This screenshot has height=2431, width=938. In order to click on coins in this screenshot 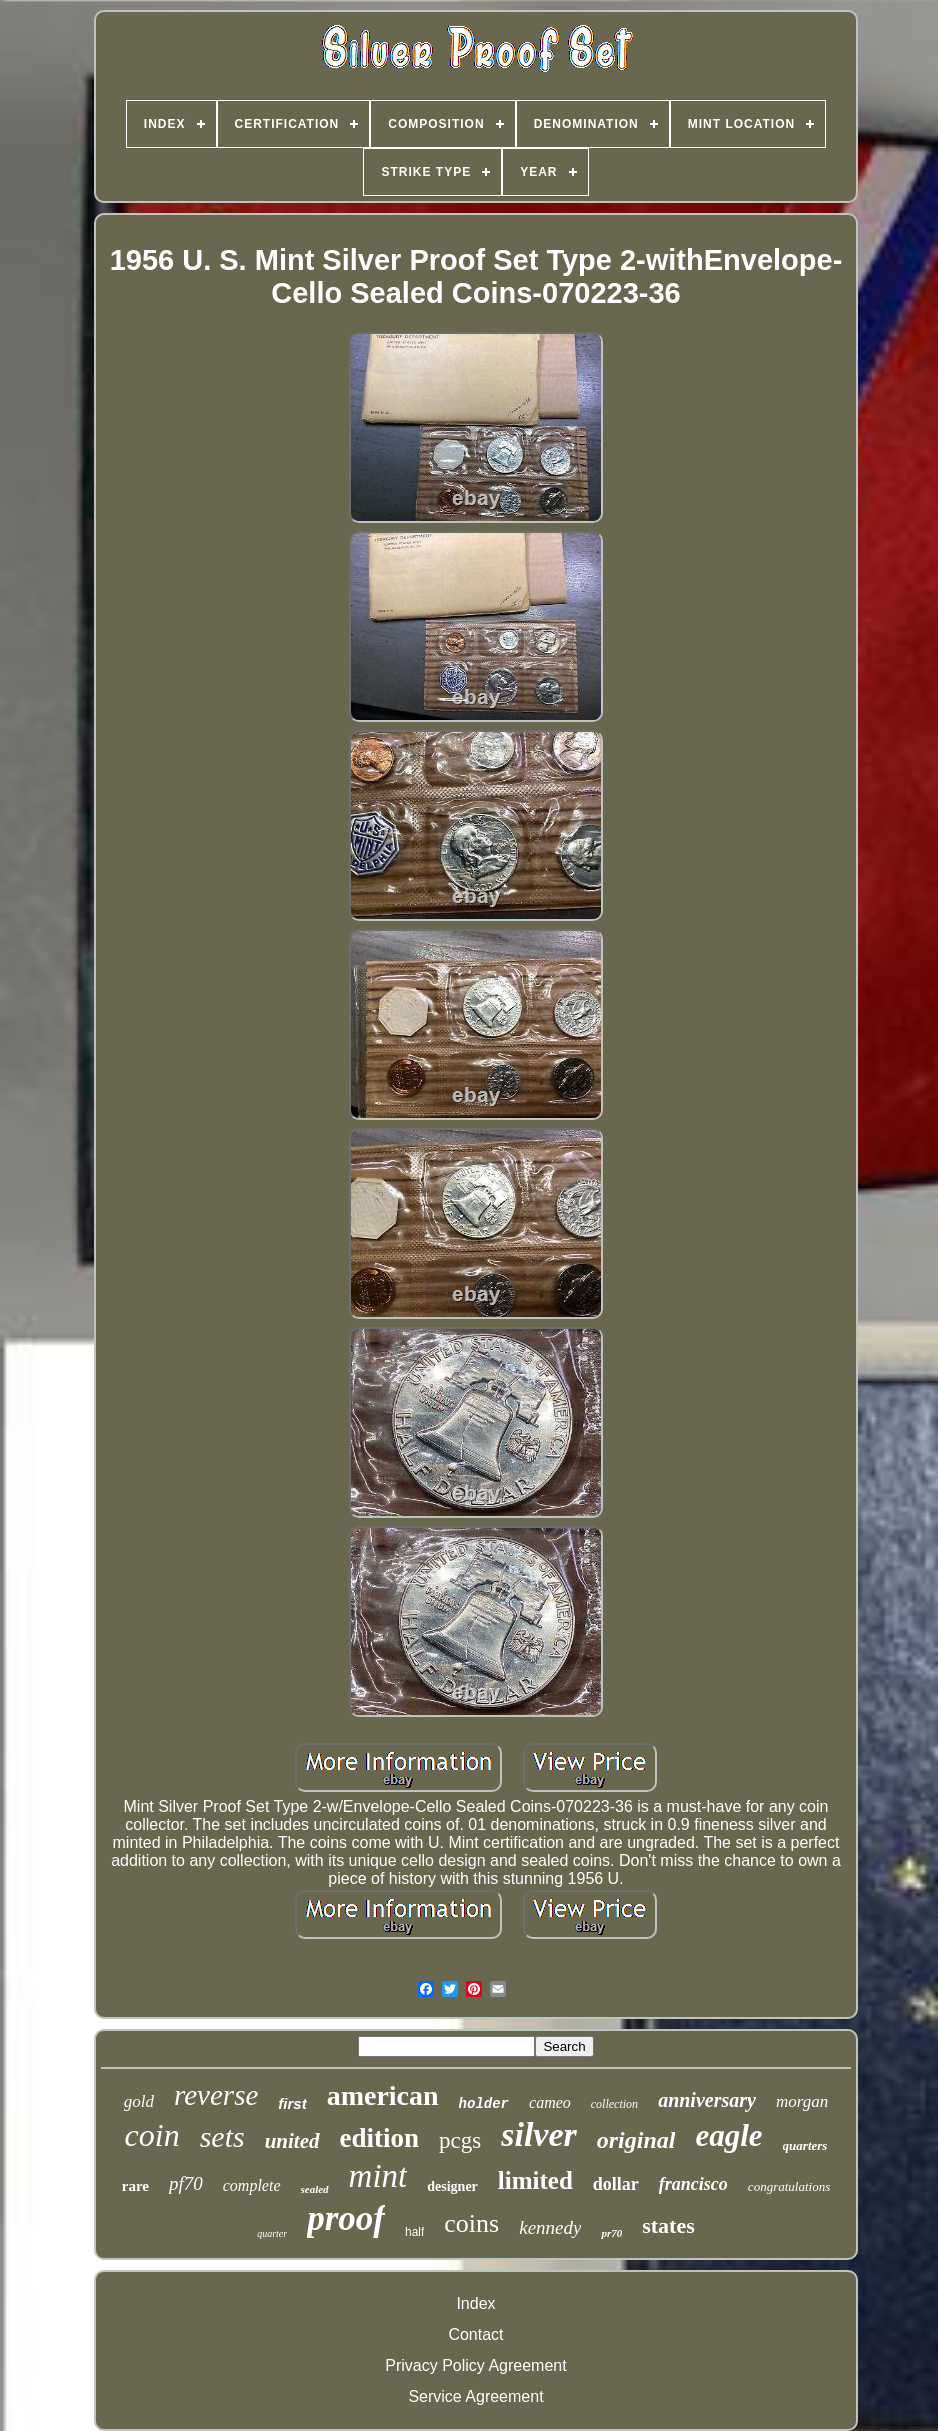, I will do `click(471, 2223)`.